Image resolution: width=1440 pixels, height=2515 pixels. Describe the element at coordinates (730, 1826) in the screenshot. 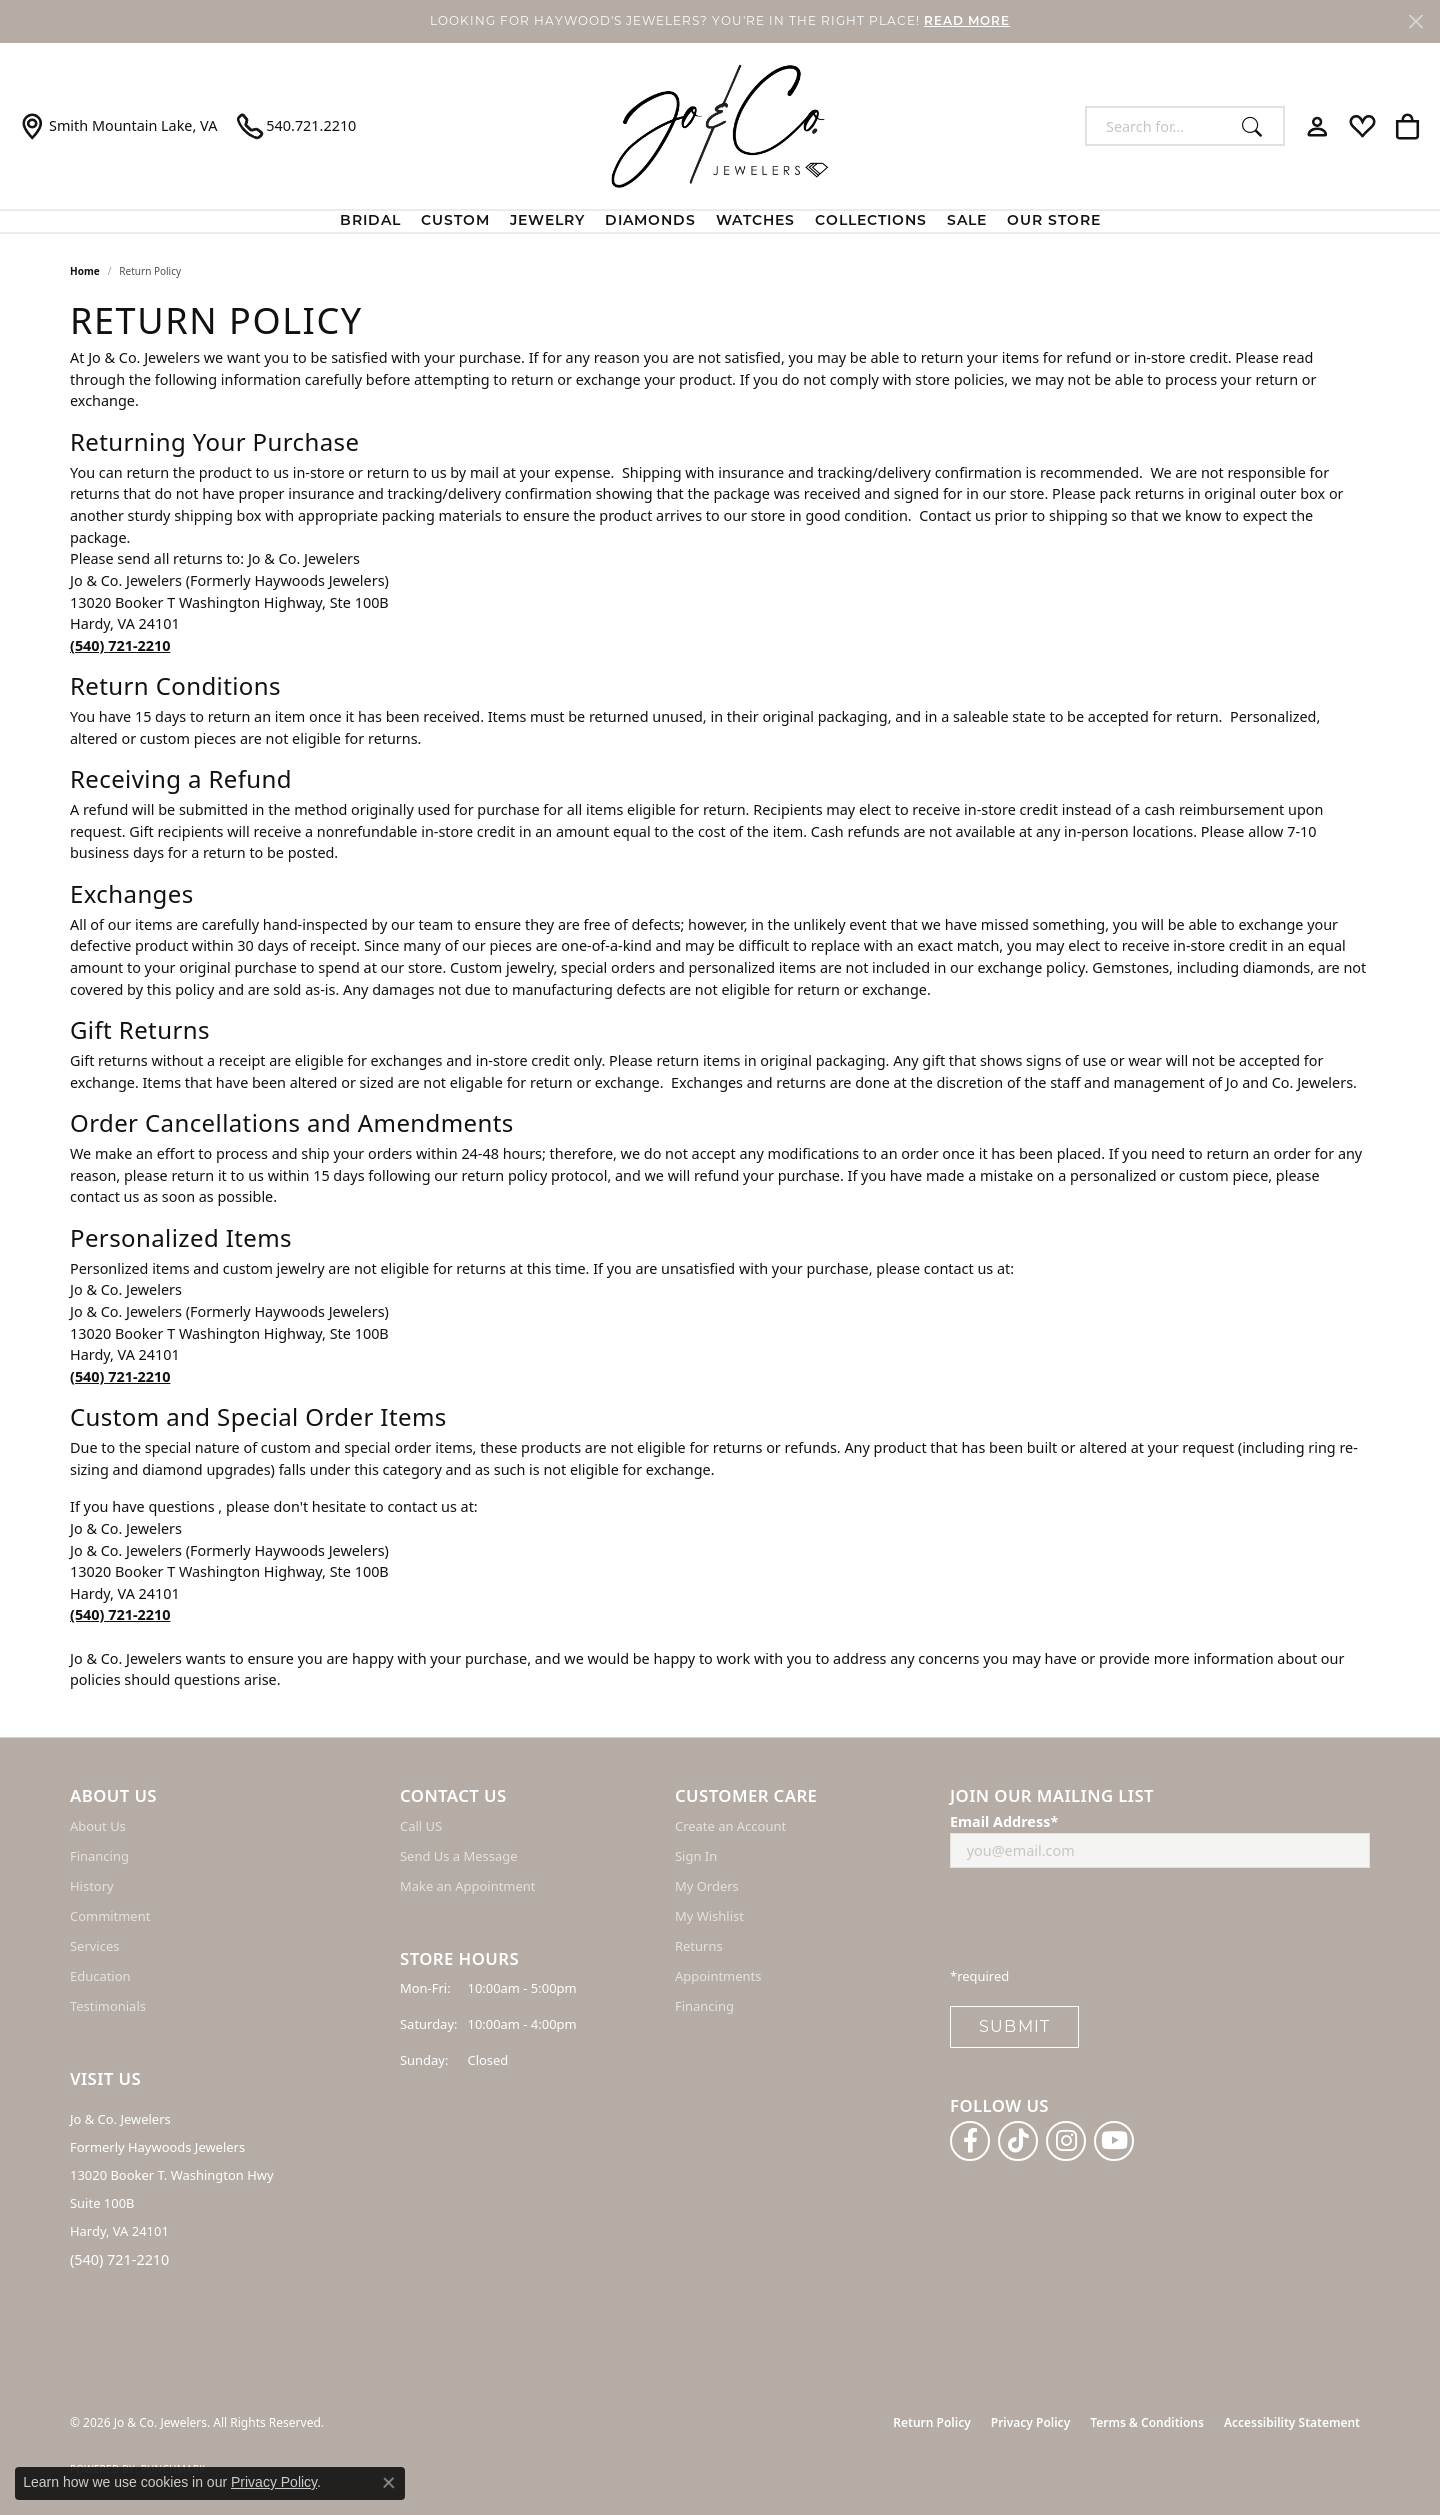

I see `Create an Account` at that location.